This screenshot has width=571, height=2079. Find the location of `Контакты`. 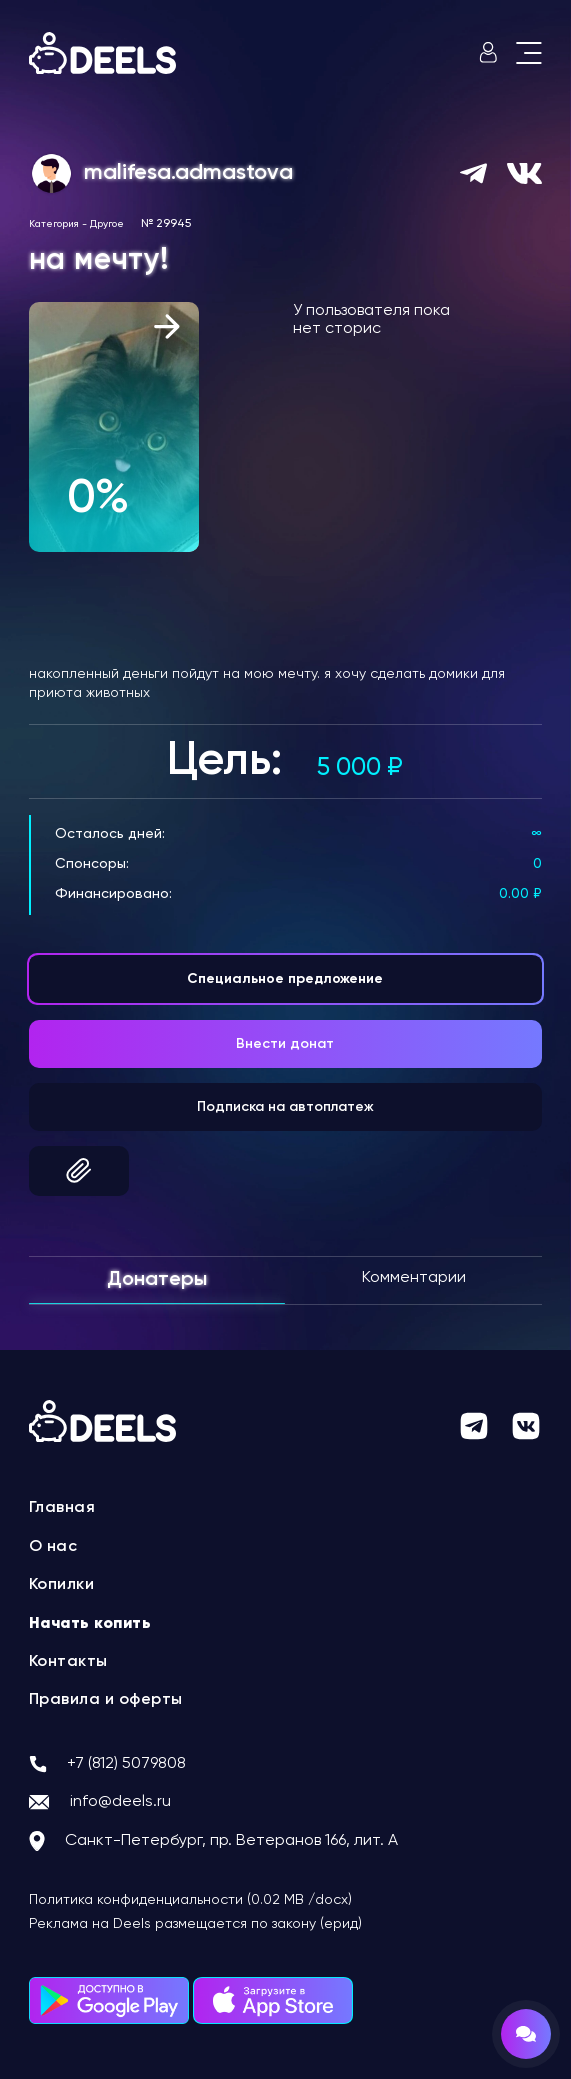

Контакты is located at coordinates (68, 1662).